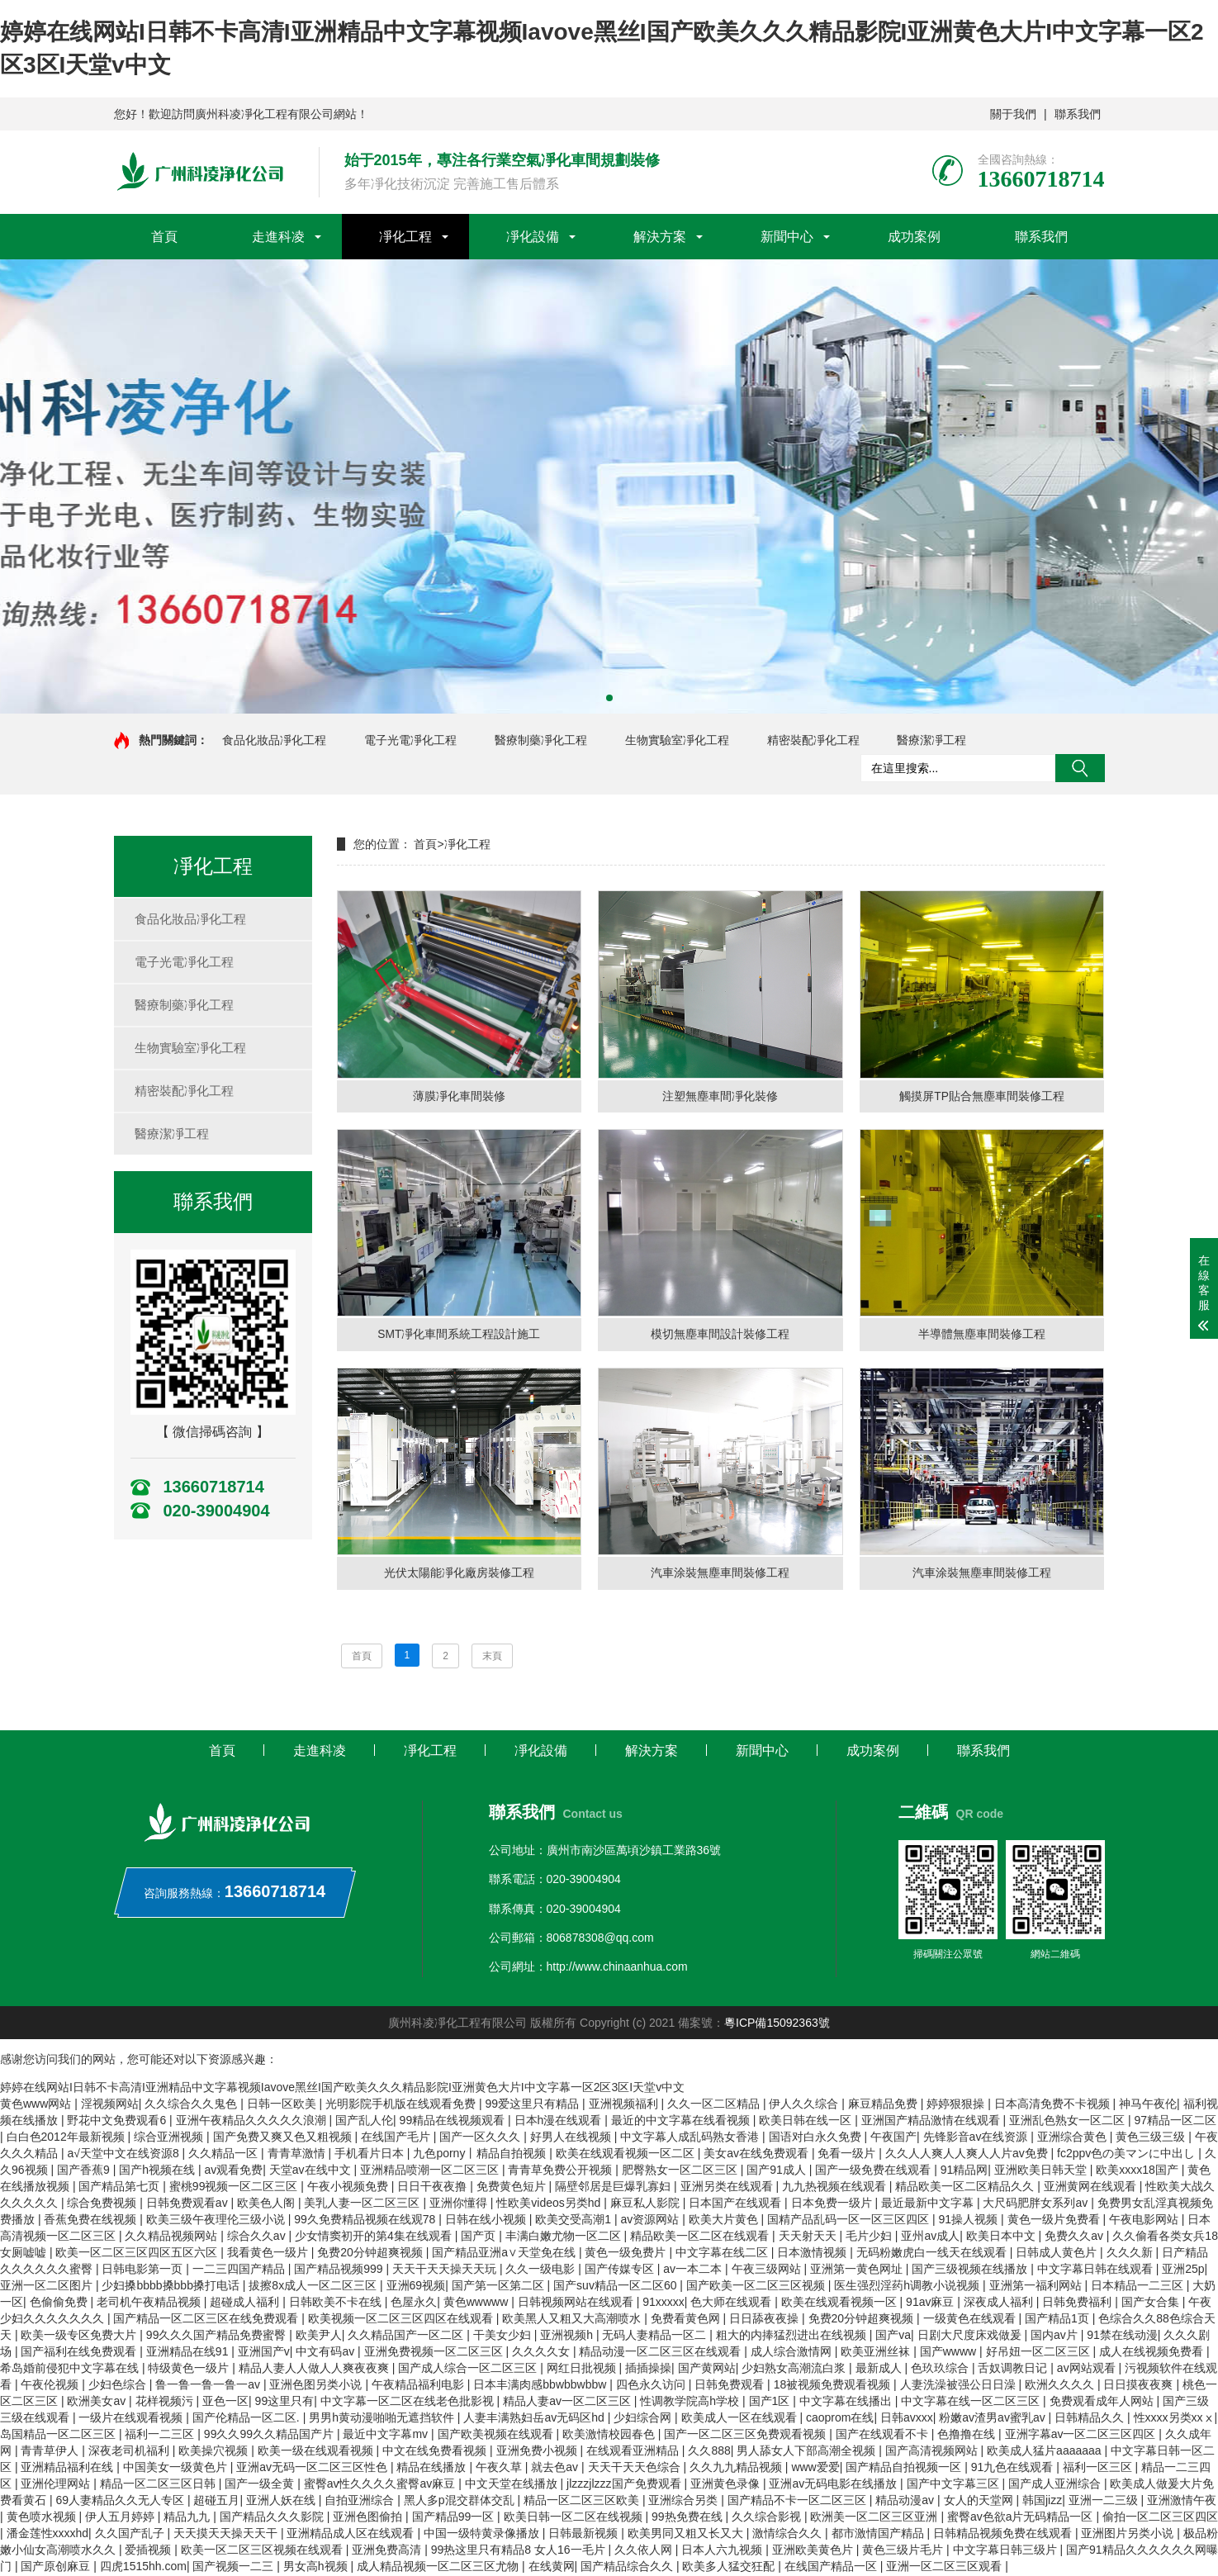  Describe the element at coordinates (188, 2204) in the screenshot. I see `日韩免费观看av` at that location.